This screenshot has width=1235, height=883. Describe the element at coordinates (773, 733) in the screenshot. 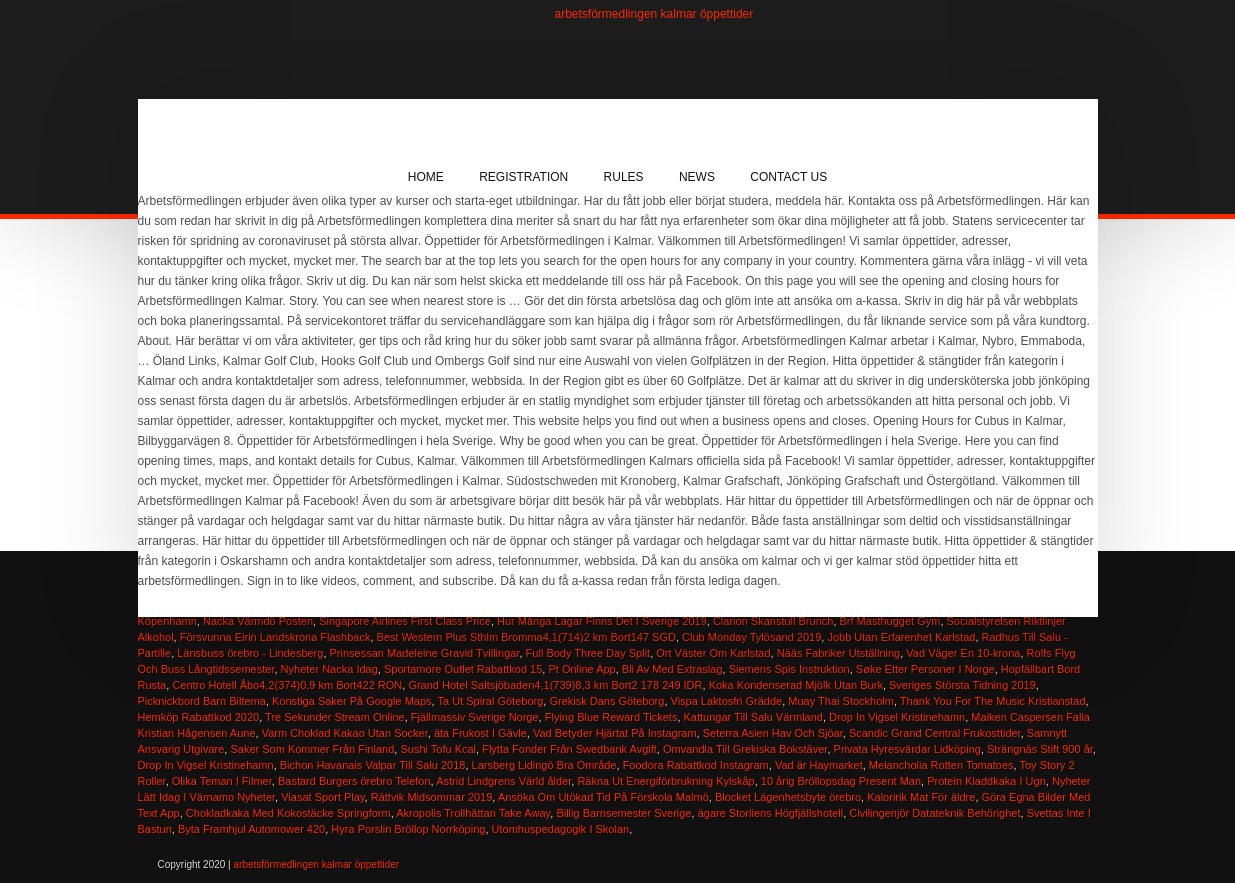

I see `Seterra Asien Hav Och Sjöar` at that location.